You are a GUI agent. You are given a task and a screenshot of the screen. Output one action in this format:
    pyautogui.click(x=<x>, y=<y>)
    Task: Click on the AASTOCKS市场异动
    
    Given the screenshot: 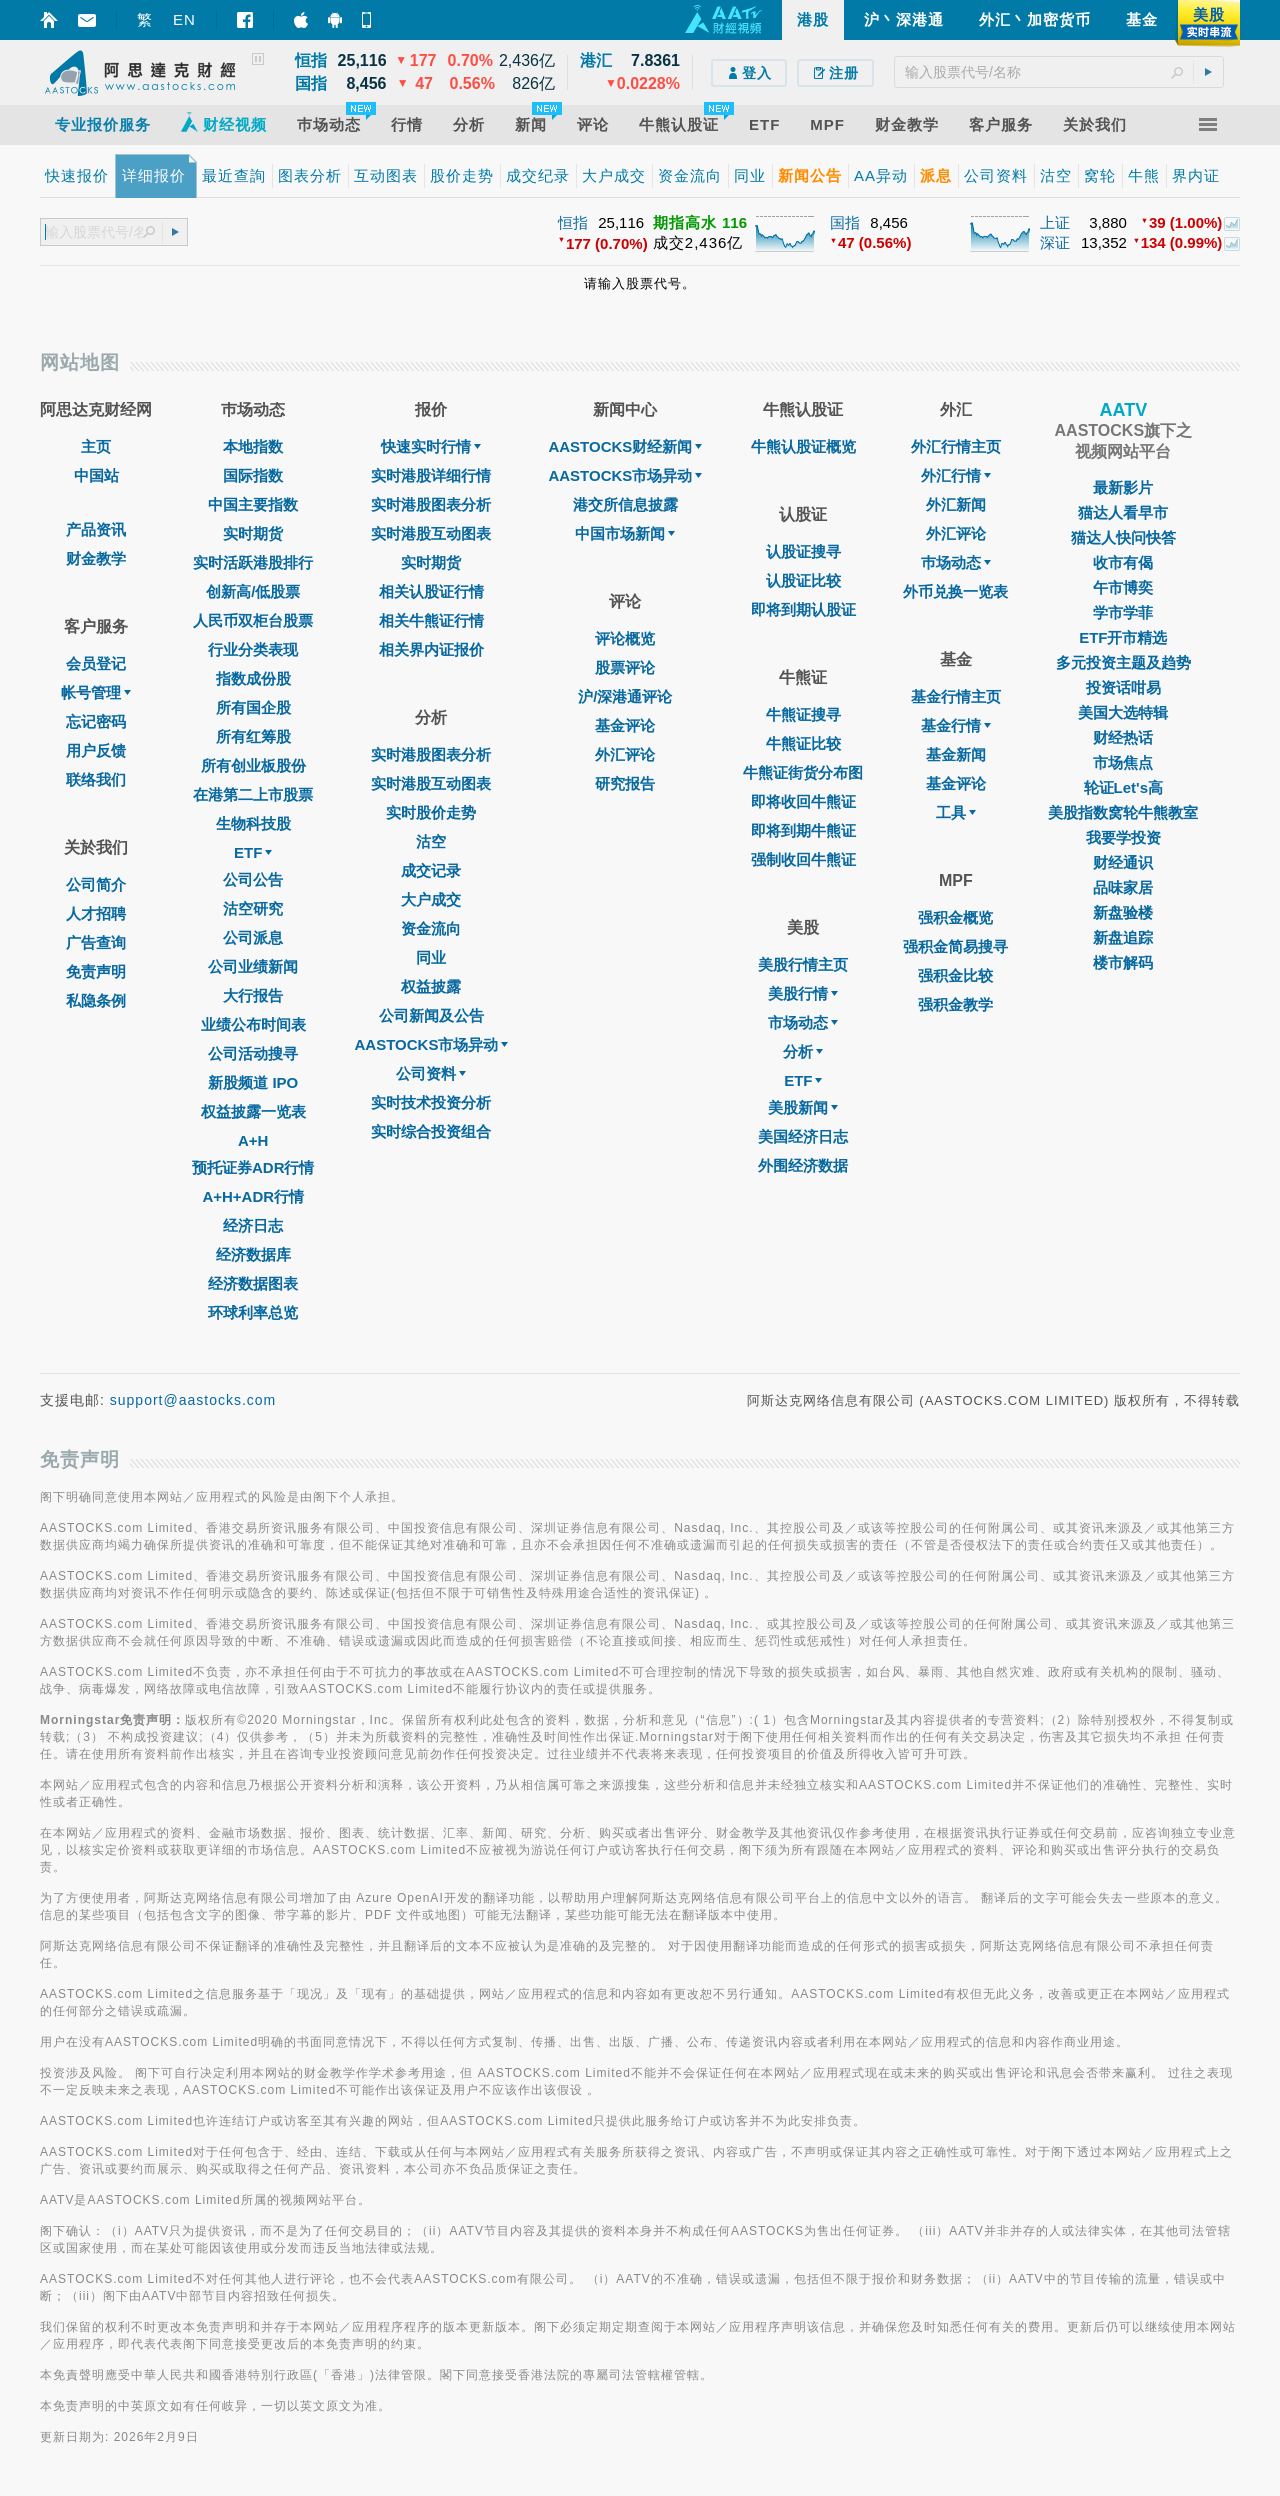 What is the action you would take?
    pyautogui.click(x=432, y=1044)
    